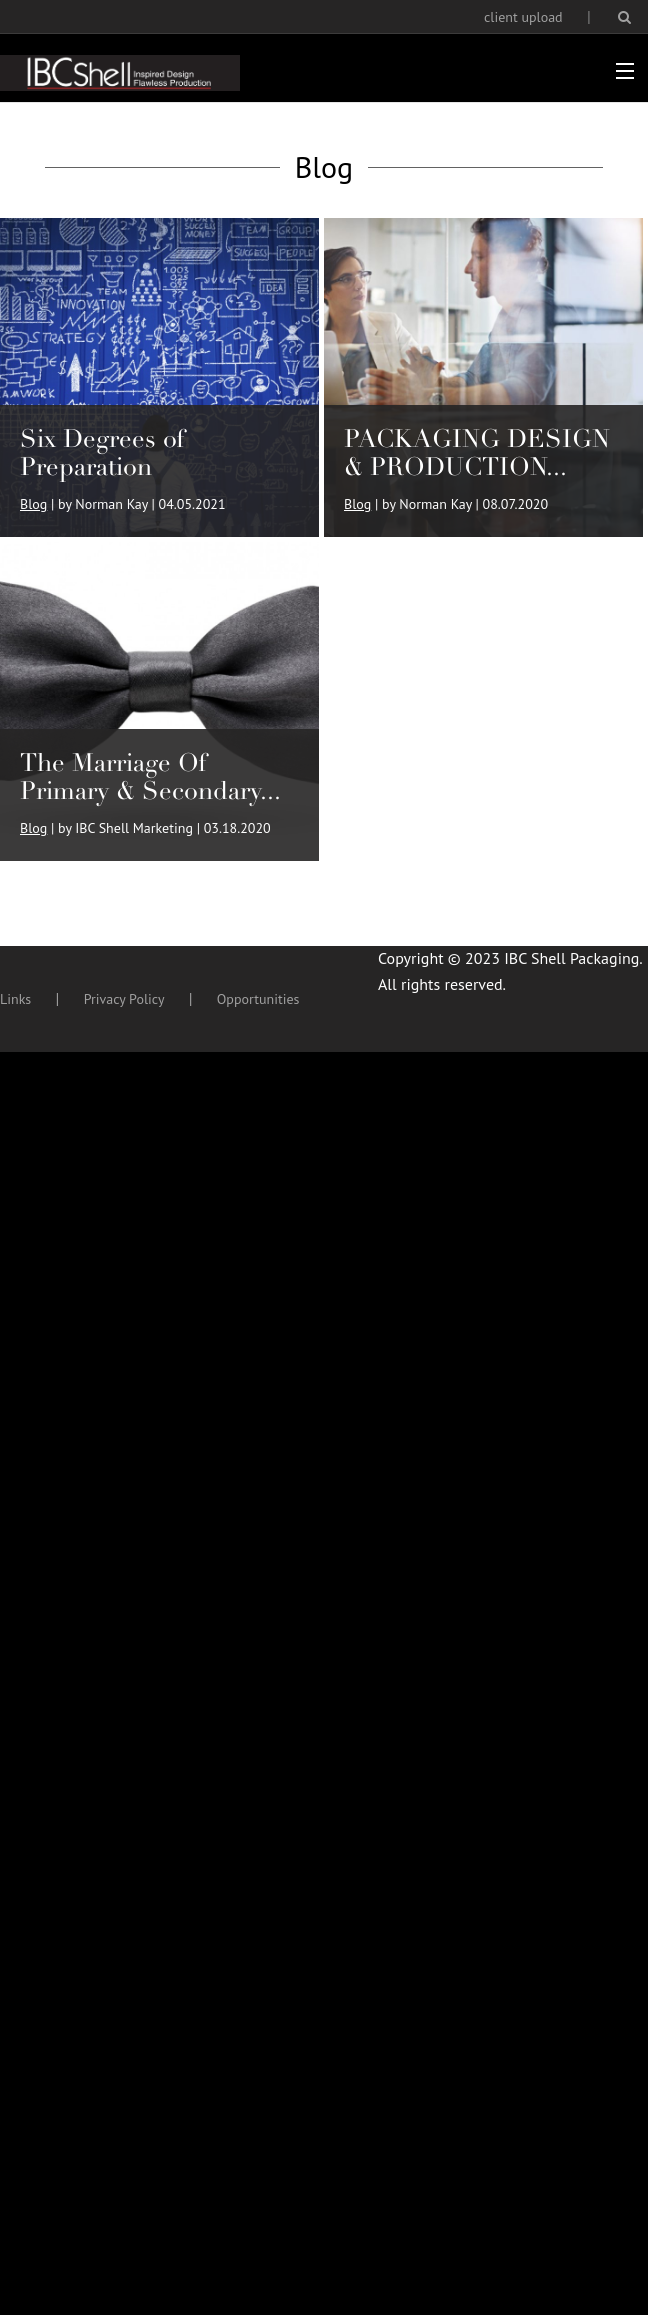 The width and height of the screenshot is (648, 2315). What do you see at coordinates (150, 776) in the screenshot?
I see `The Marriage Of Primary & Secondary...` at bounding box center [150, 776].